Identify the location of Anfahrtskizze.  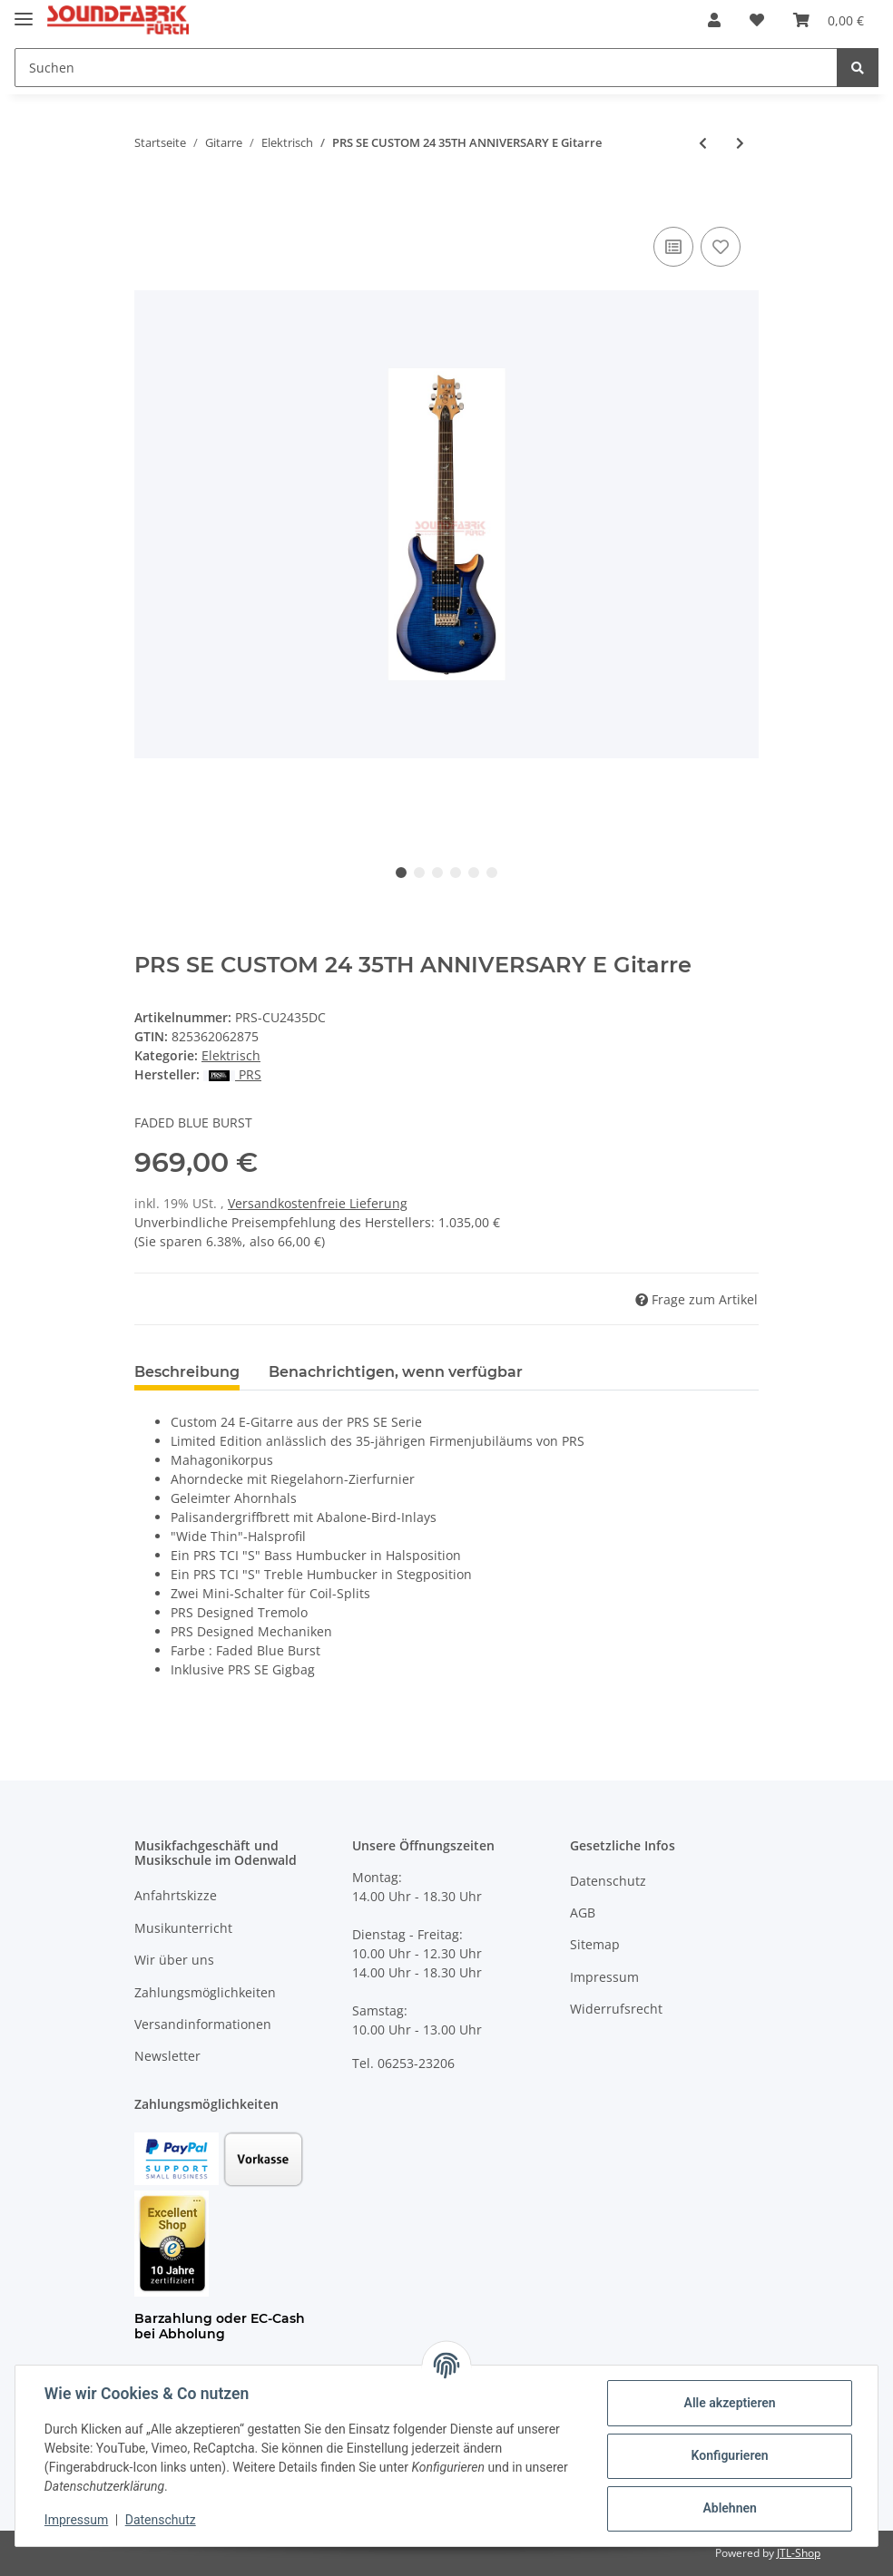
(175, 1895).